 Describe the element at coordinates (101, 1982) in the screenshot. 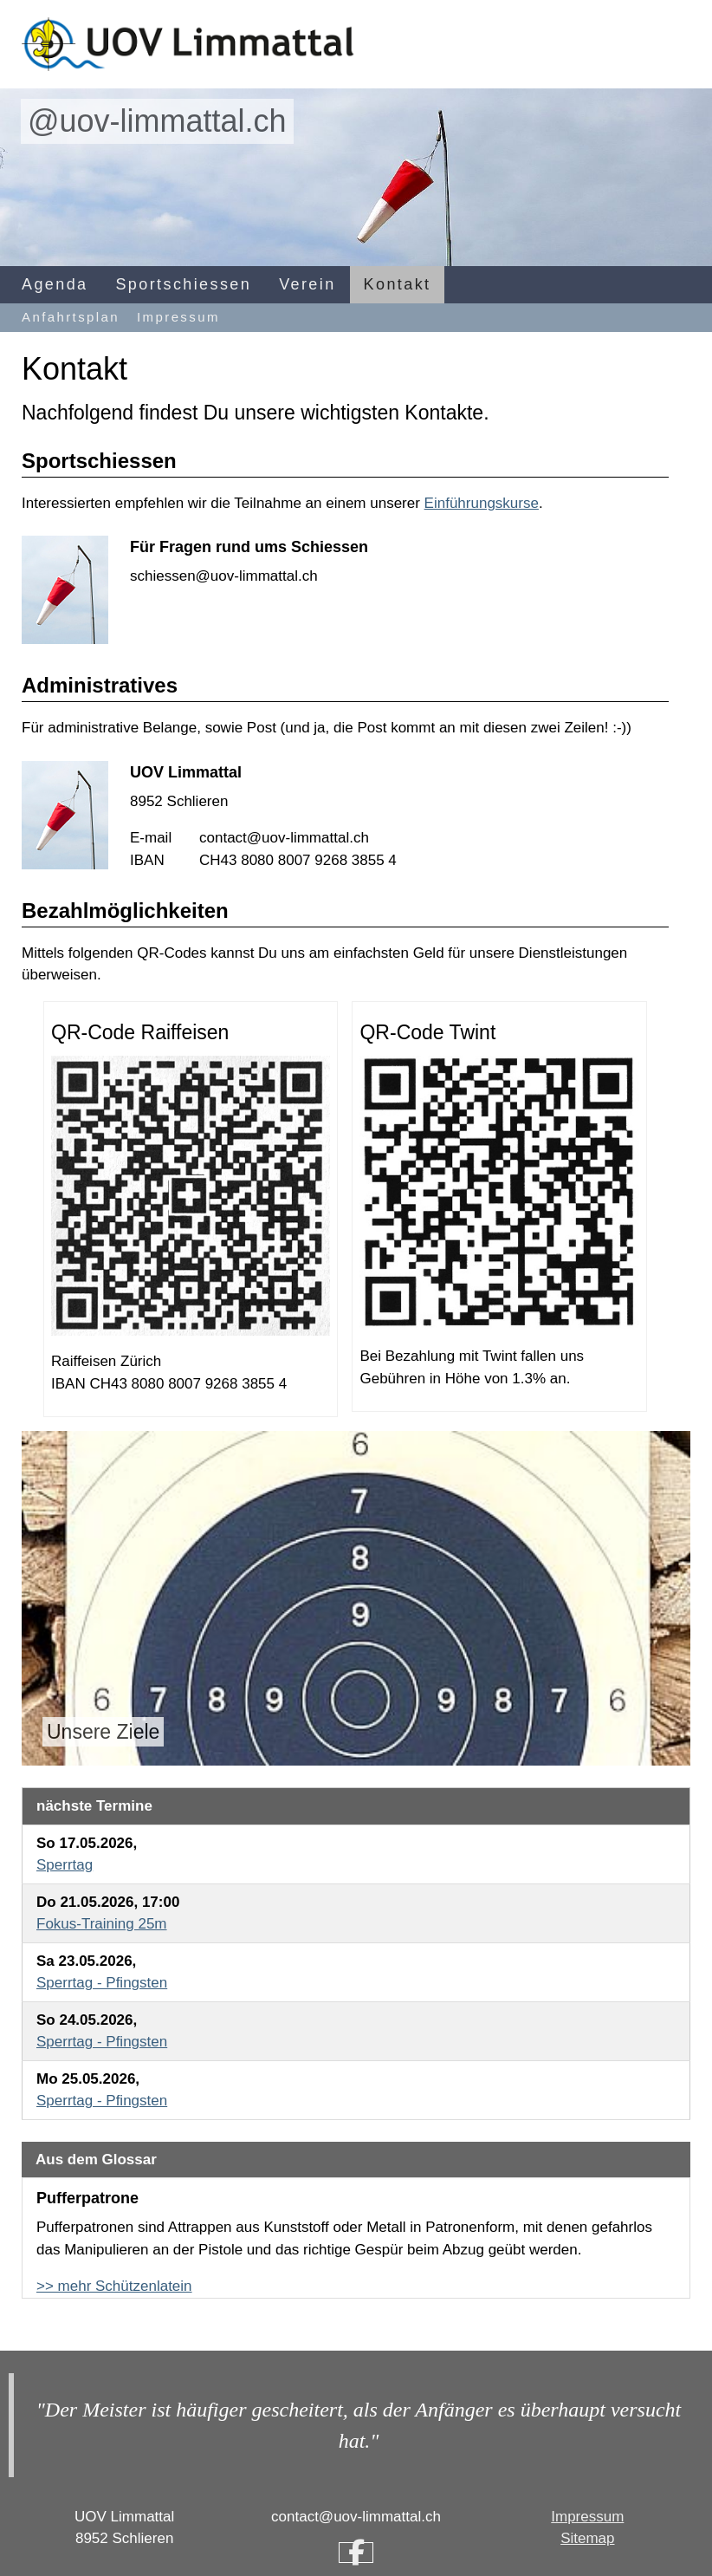

I see `Sperrtag - Pfingsten` at that location.